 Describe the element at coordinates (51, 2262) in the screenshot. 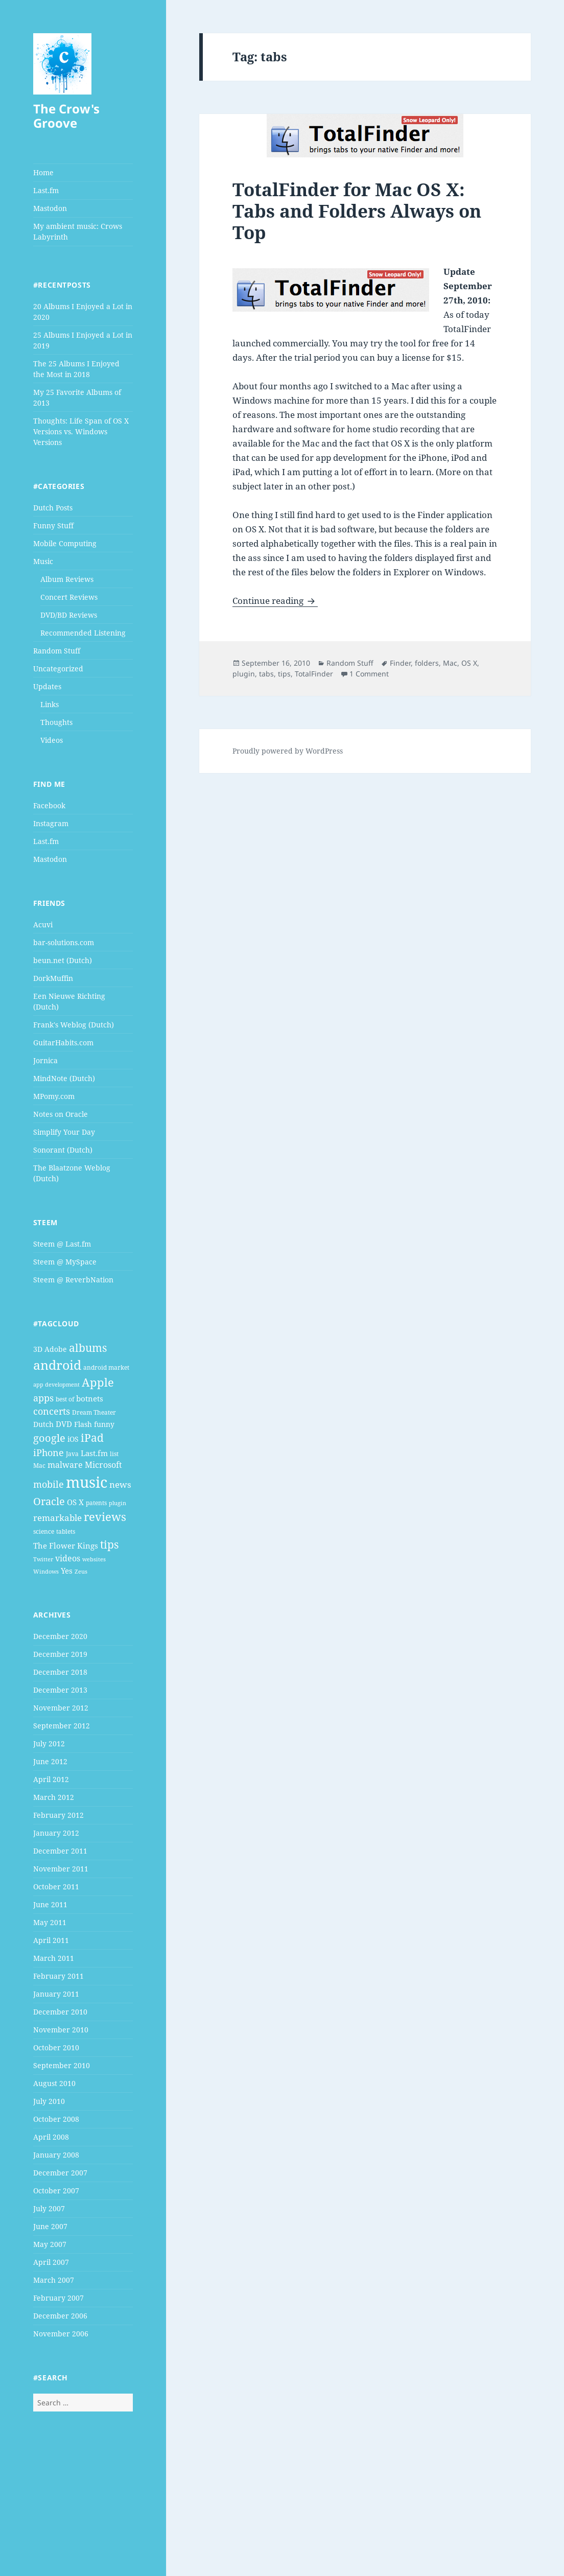

I see `April 2007` at that location.